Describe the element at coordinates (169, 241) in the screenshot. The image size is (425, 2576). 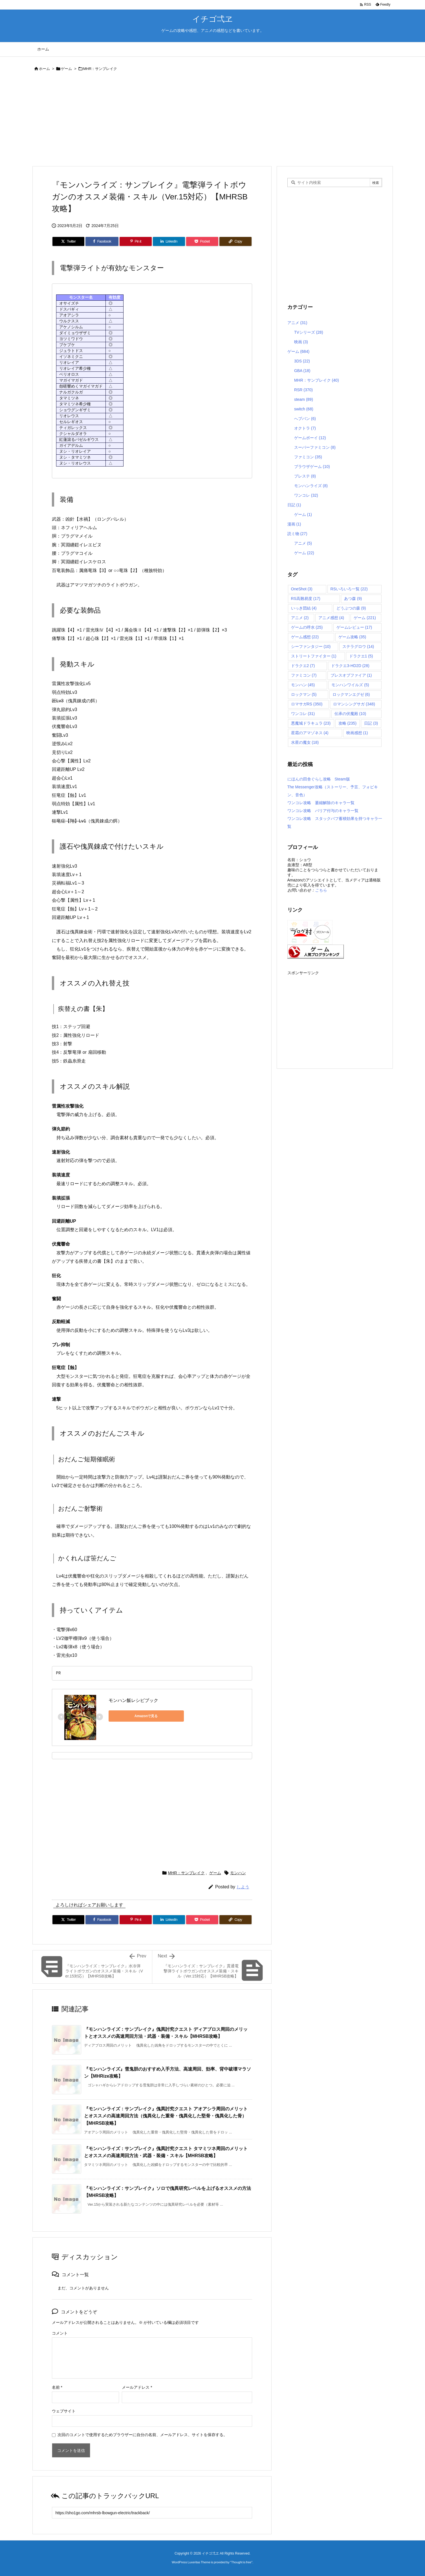
I see `[LinkedIn]` at that location.